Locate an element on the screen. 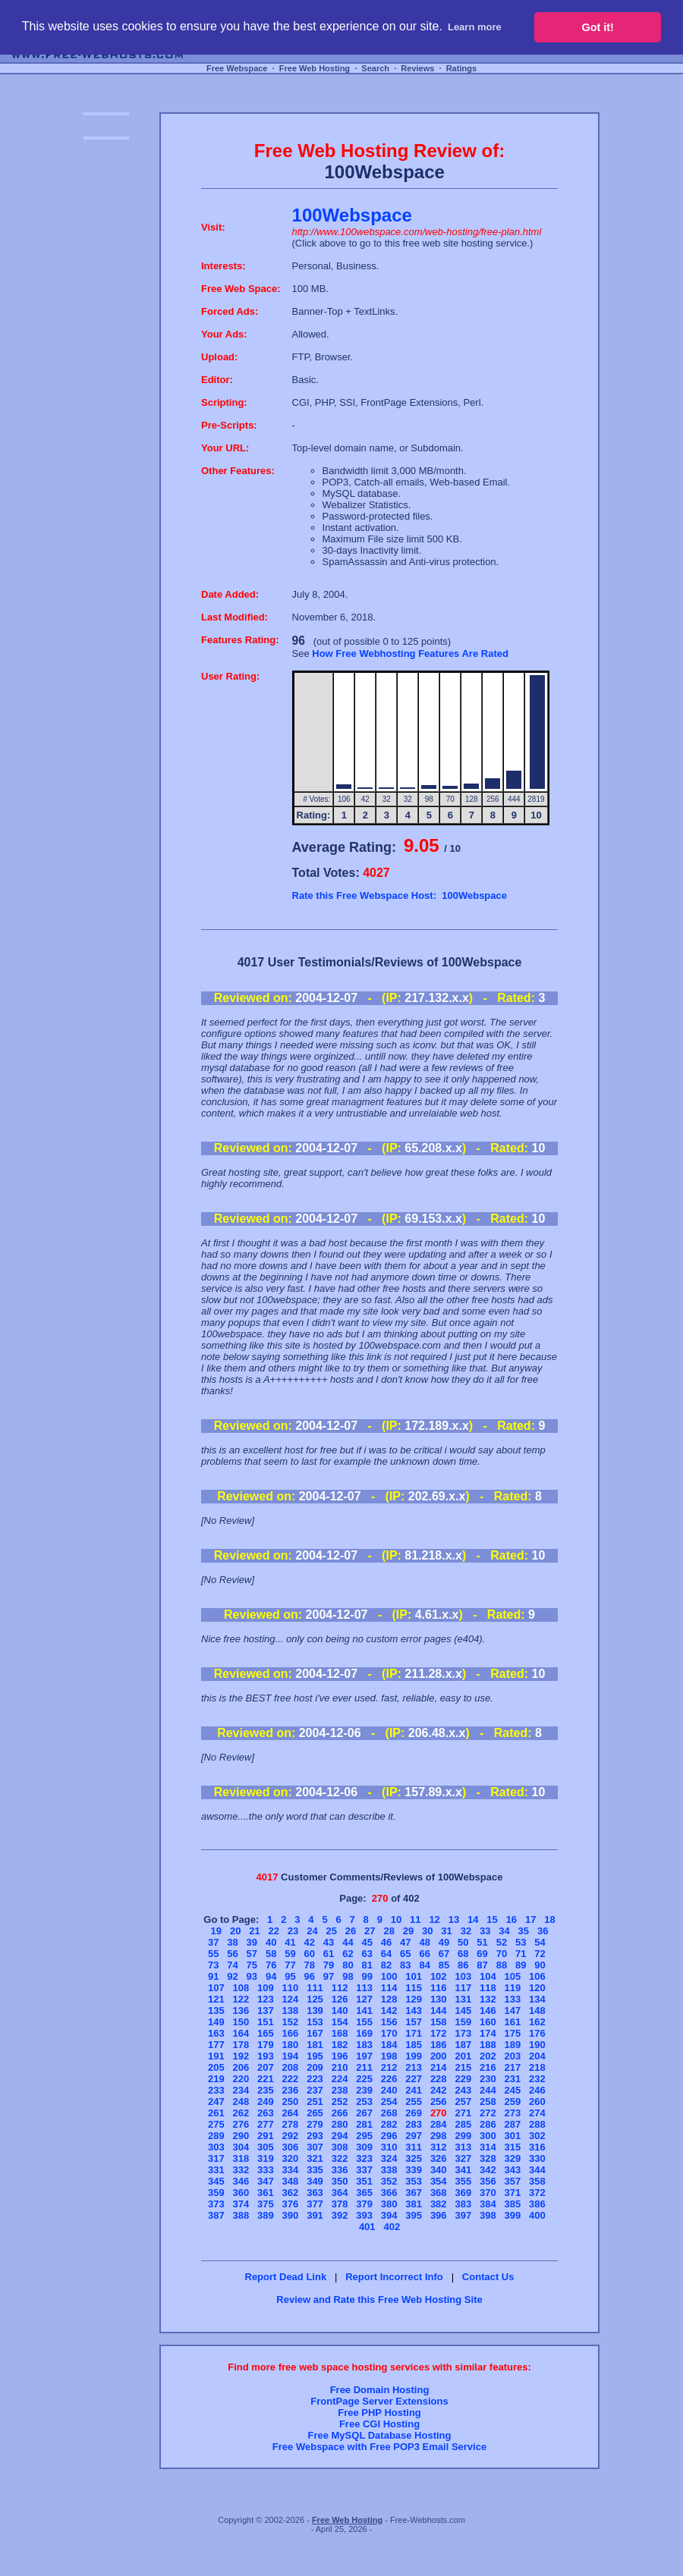  339 is located at coordinates (413, 2169).